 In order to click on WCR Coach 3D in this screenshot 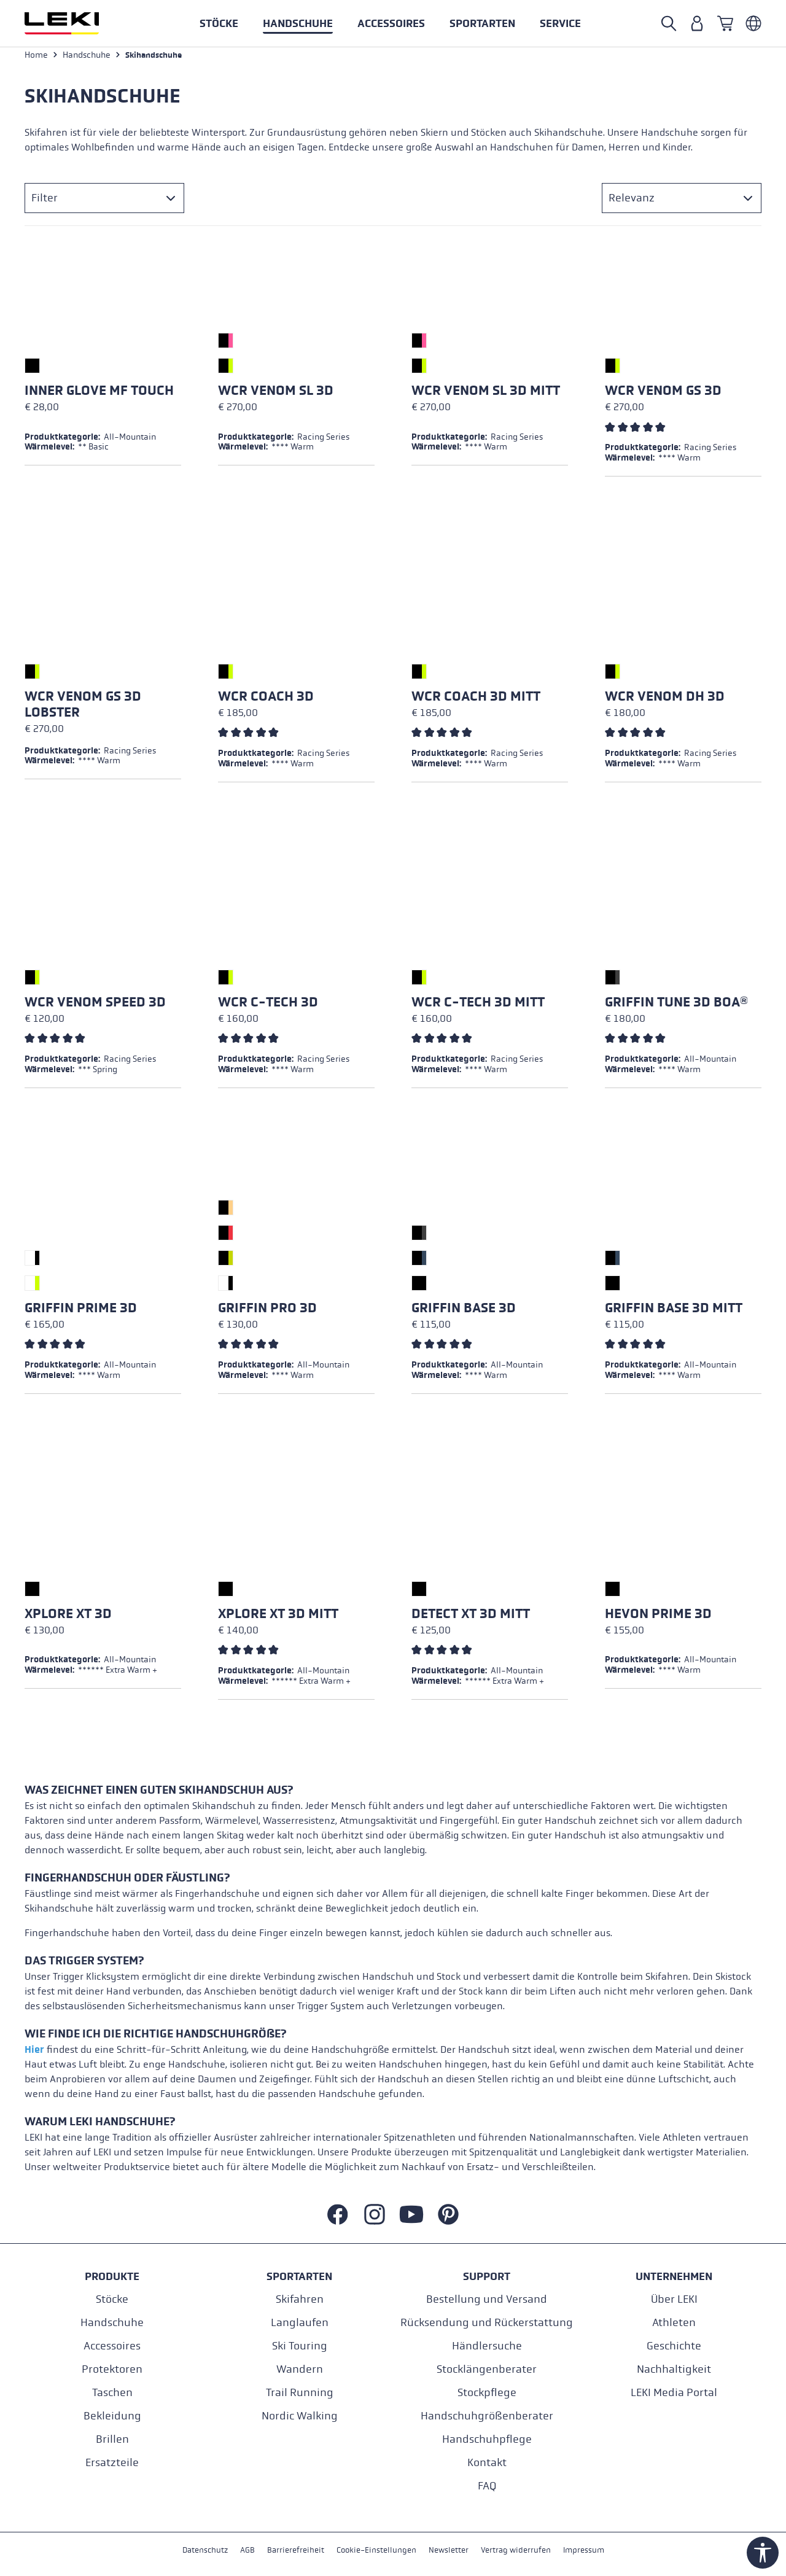, I will do `click(266, 701)`.